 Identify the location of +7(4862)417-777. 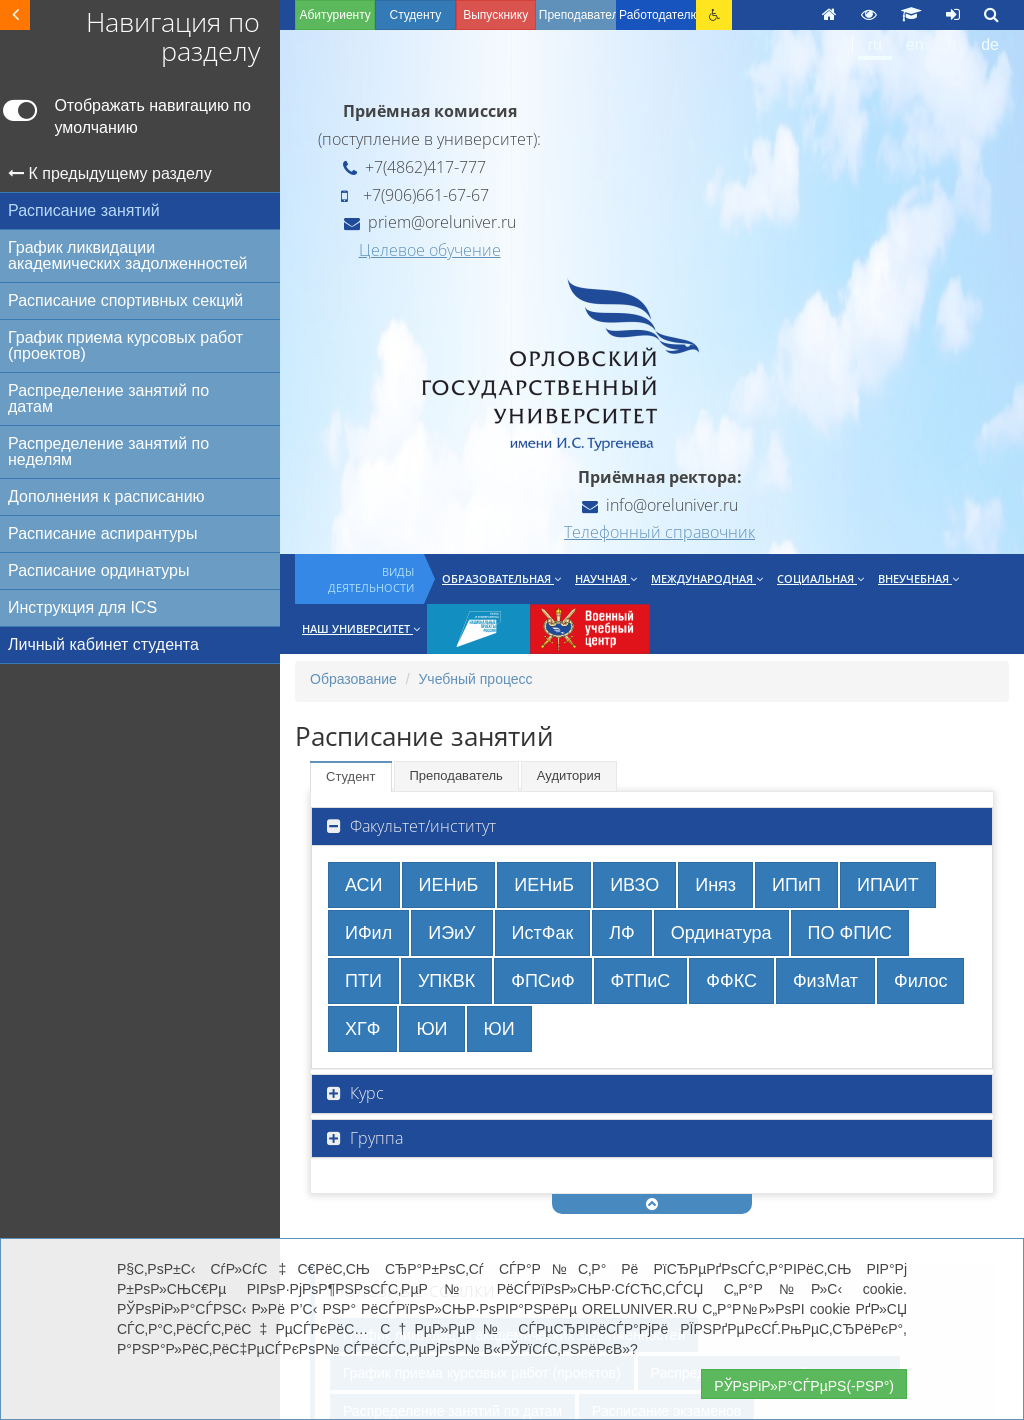
(414, 167).